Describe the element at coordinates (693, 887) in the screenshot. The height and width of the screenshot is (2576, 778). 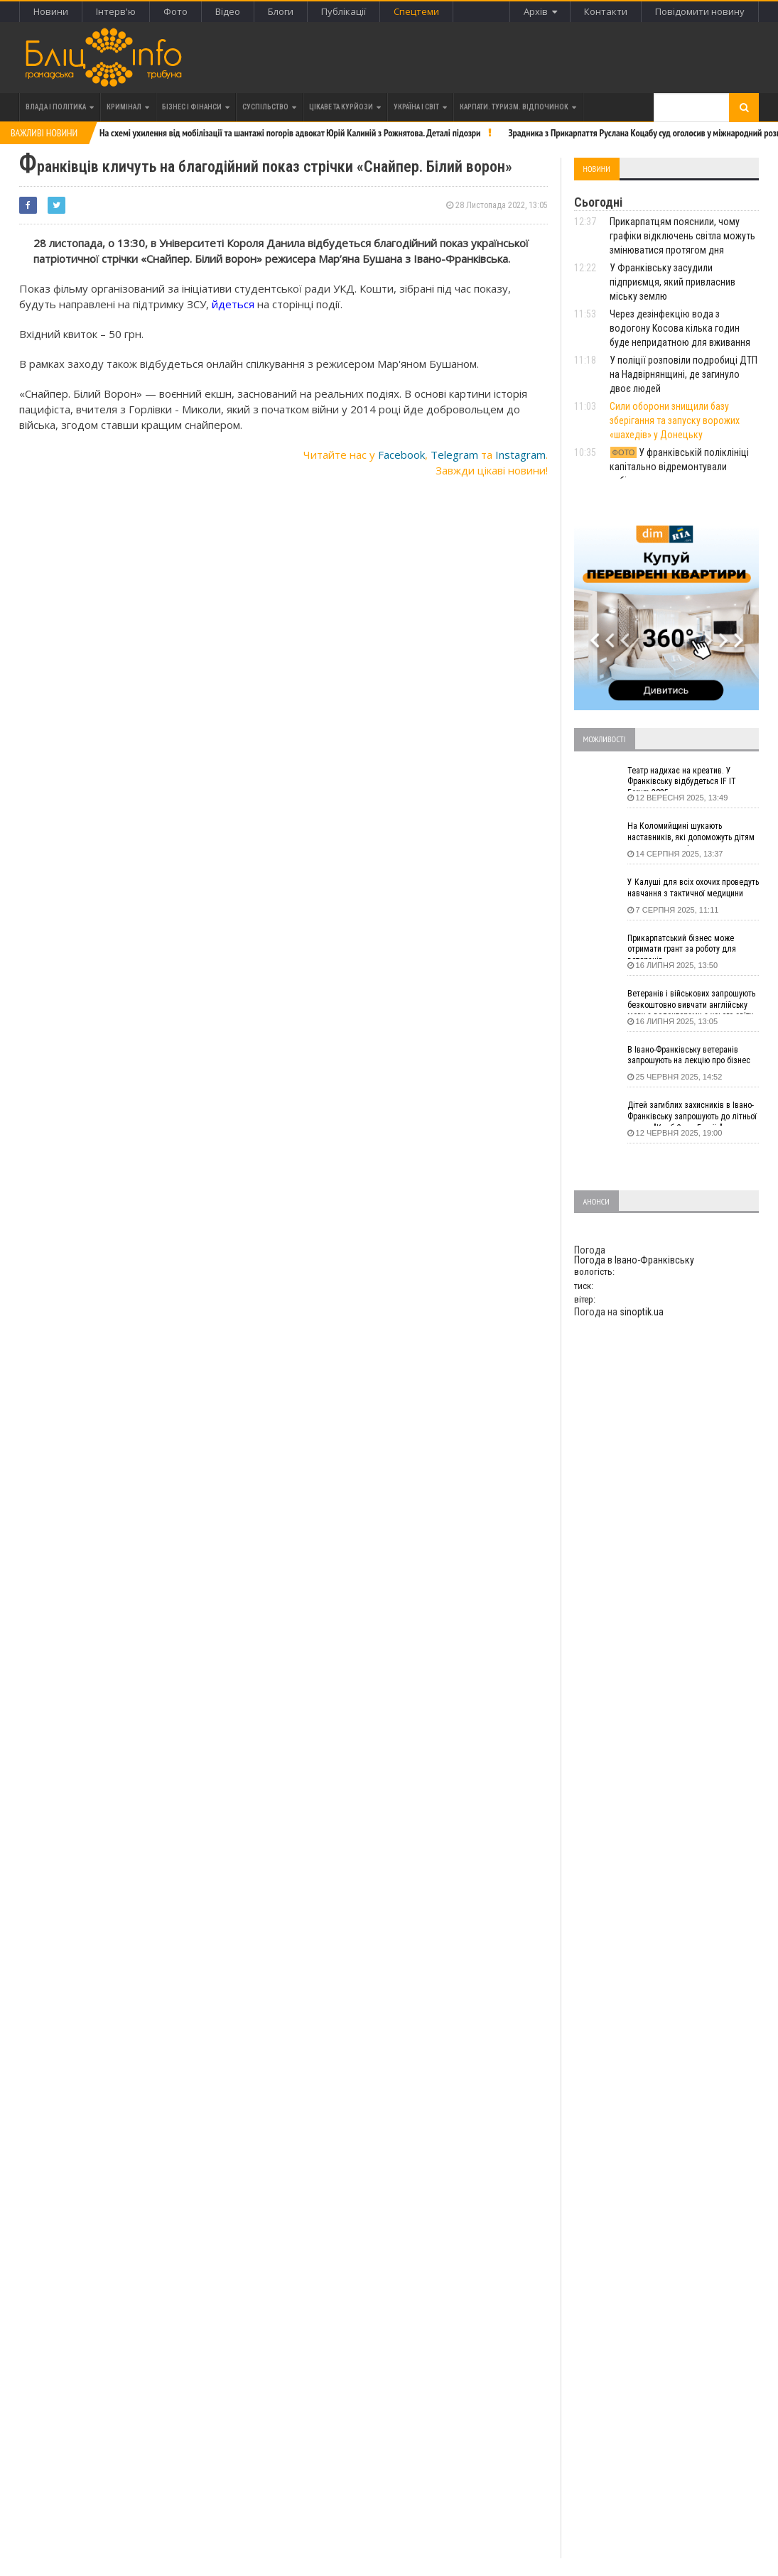
I see `У Калуші для всіх охочих проведуть навчання з тактичної медицини` at that location.